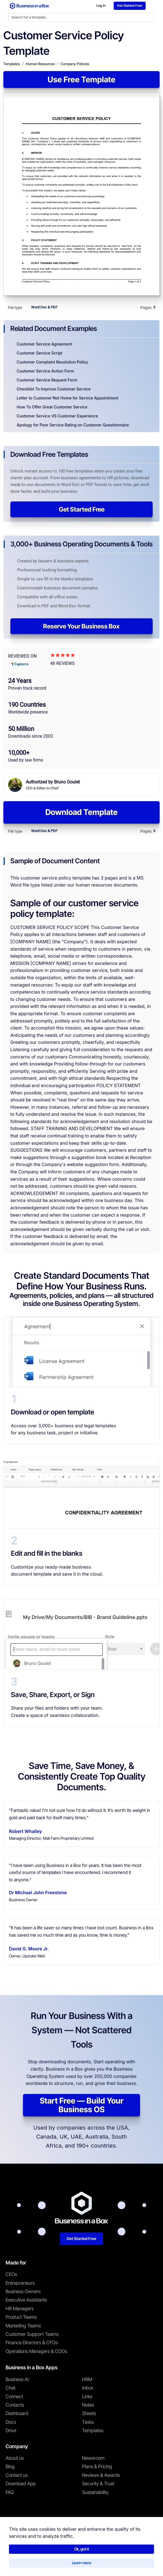 This screenshot has width=163, height=2576. What do you see at coordinates (21, 2485) in the screenshot?
I see `Download App` at bounding box center [21, 2485].